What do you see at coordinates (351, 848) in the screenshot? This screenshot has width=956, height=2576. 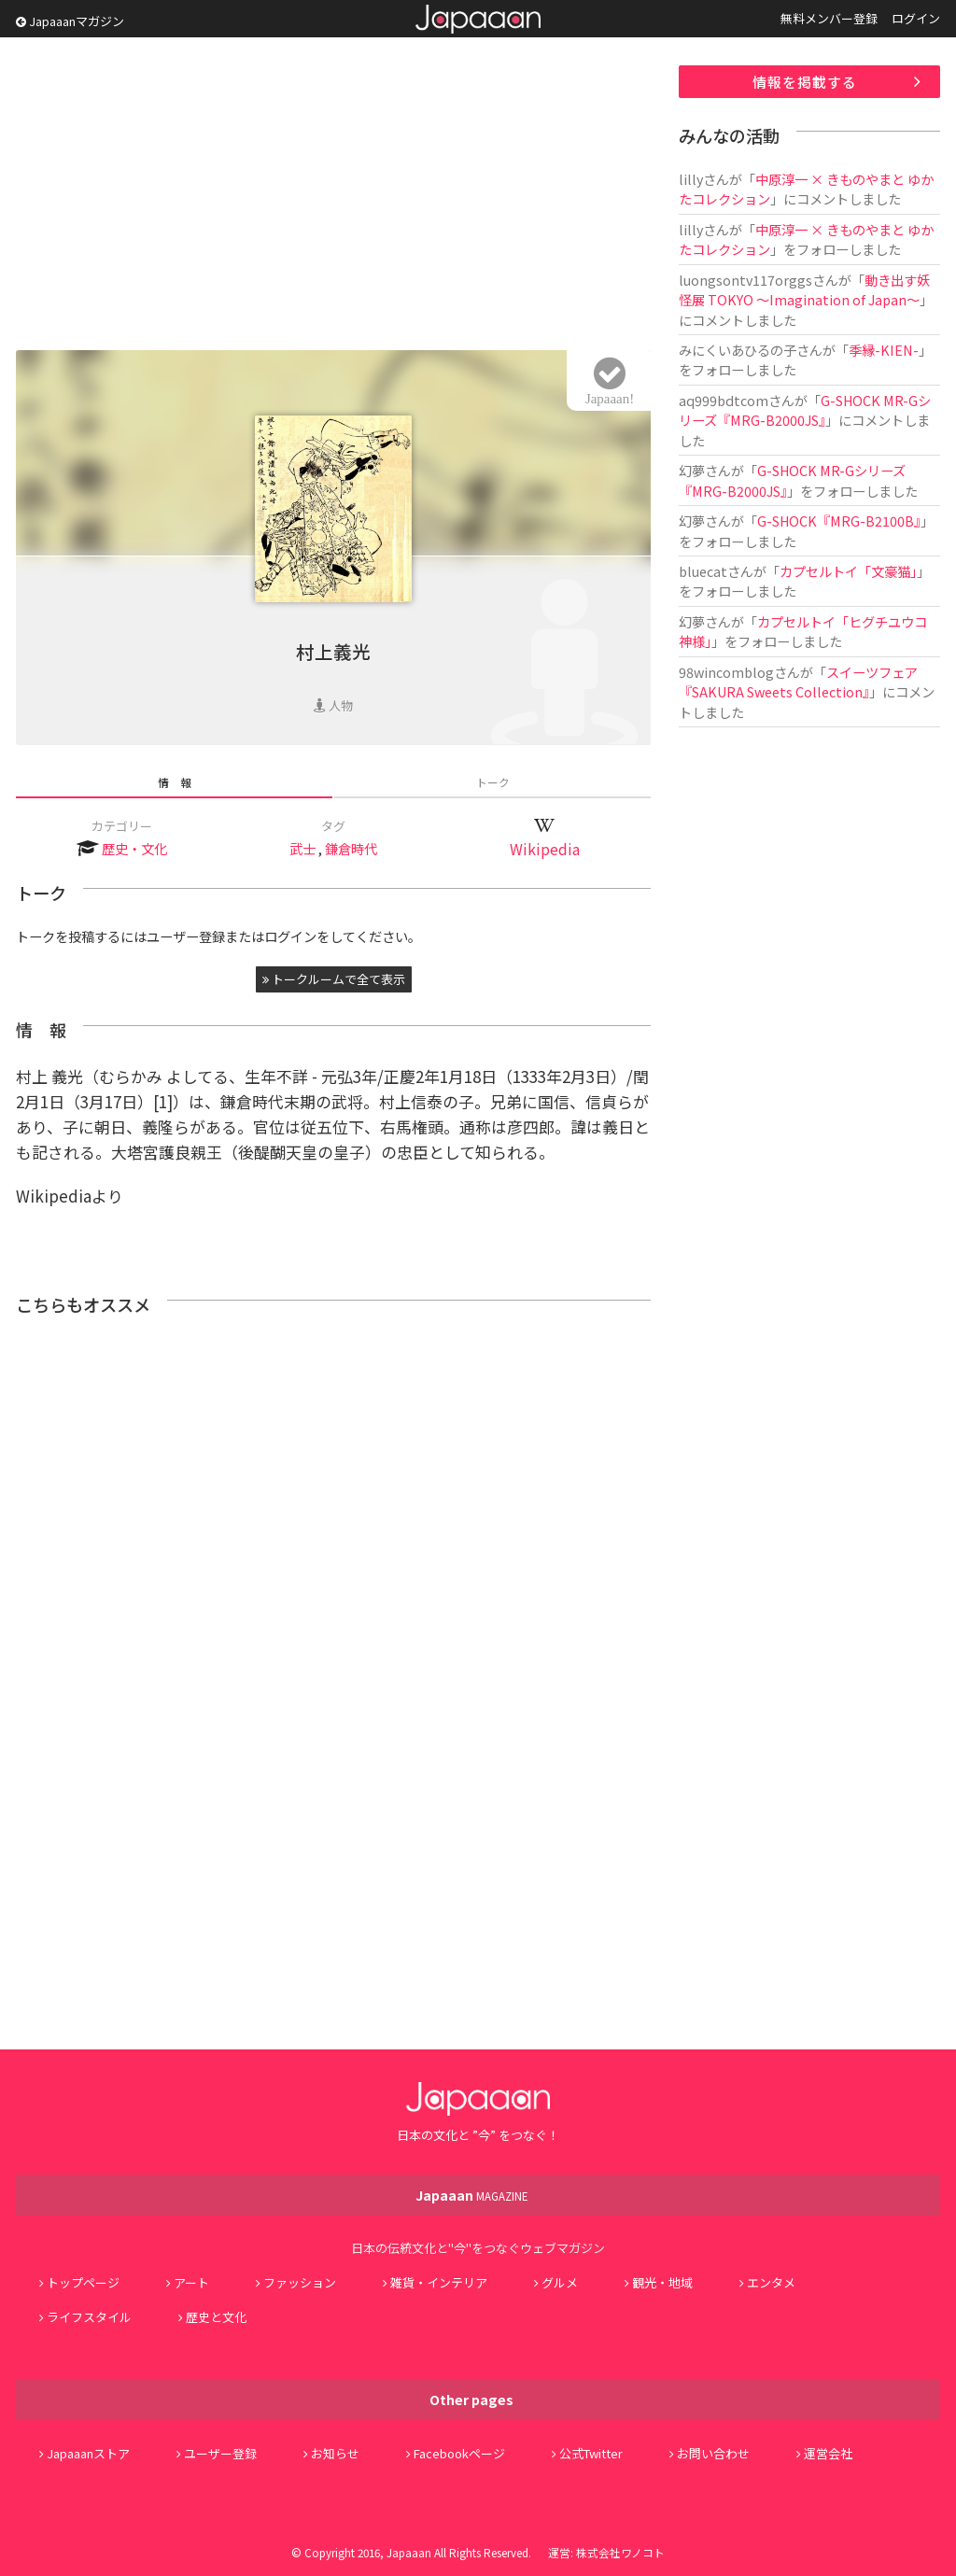 I see `鎌倉時代` at bounding box center [351, 848].